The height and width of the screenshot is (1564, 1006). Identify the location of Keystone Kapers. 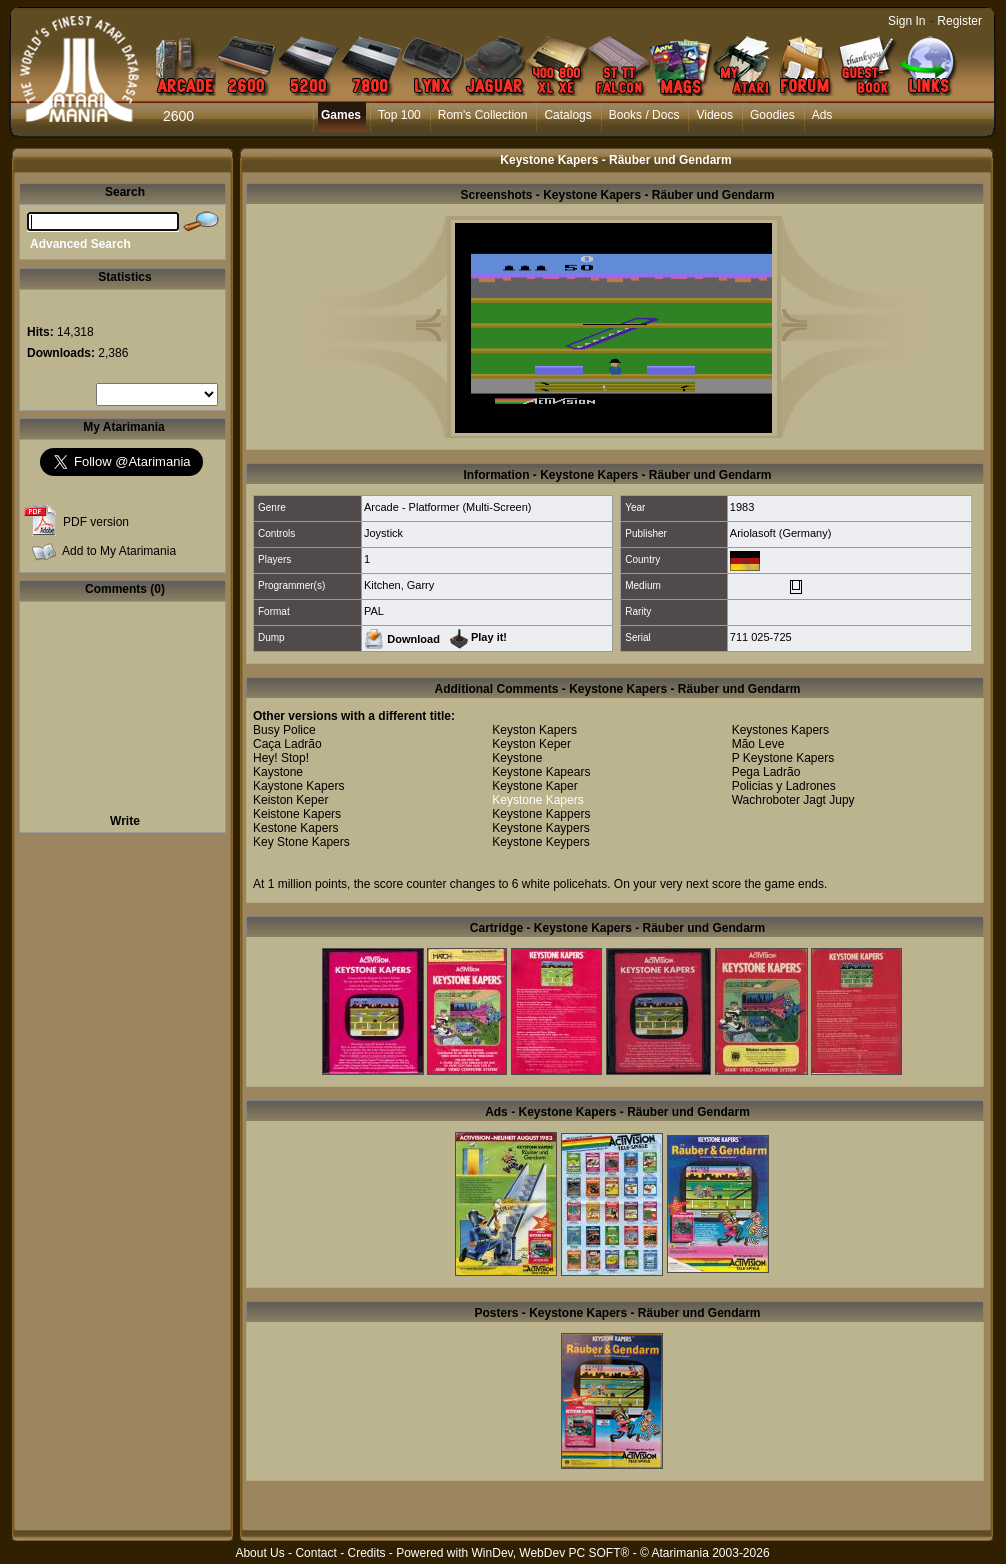
(537, 800).